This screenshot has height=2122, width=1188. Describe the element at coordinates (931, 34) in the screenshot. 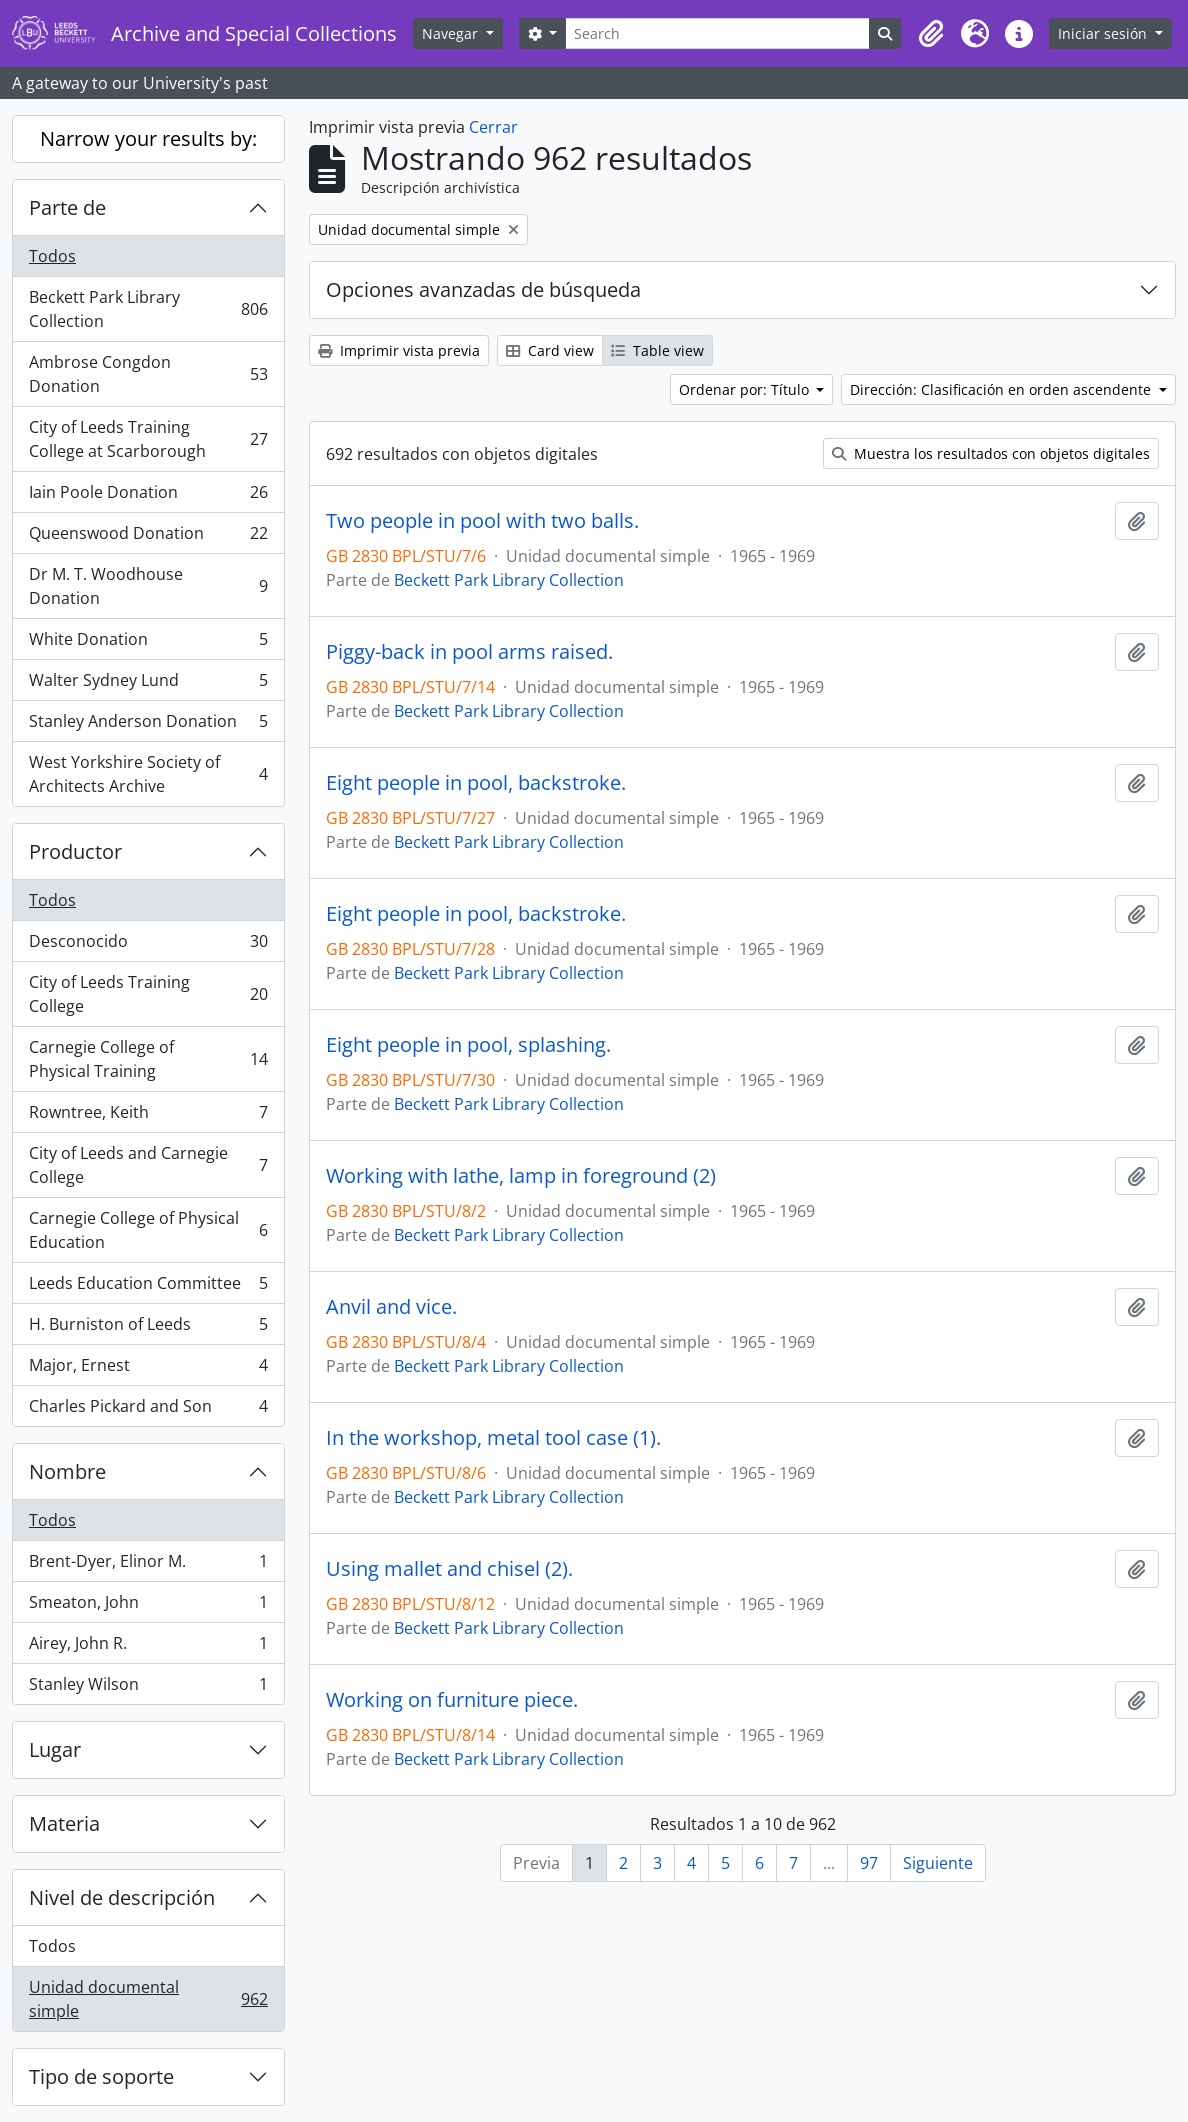

I see `[button]` at that location.